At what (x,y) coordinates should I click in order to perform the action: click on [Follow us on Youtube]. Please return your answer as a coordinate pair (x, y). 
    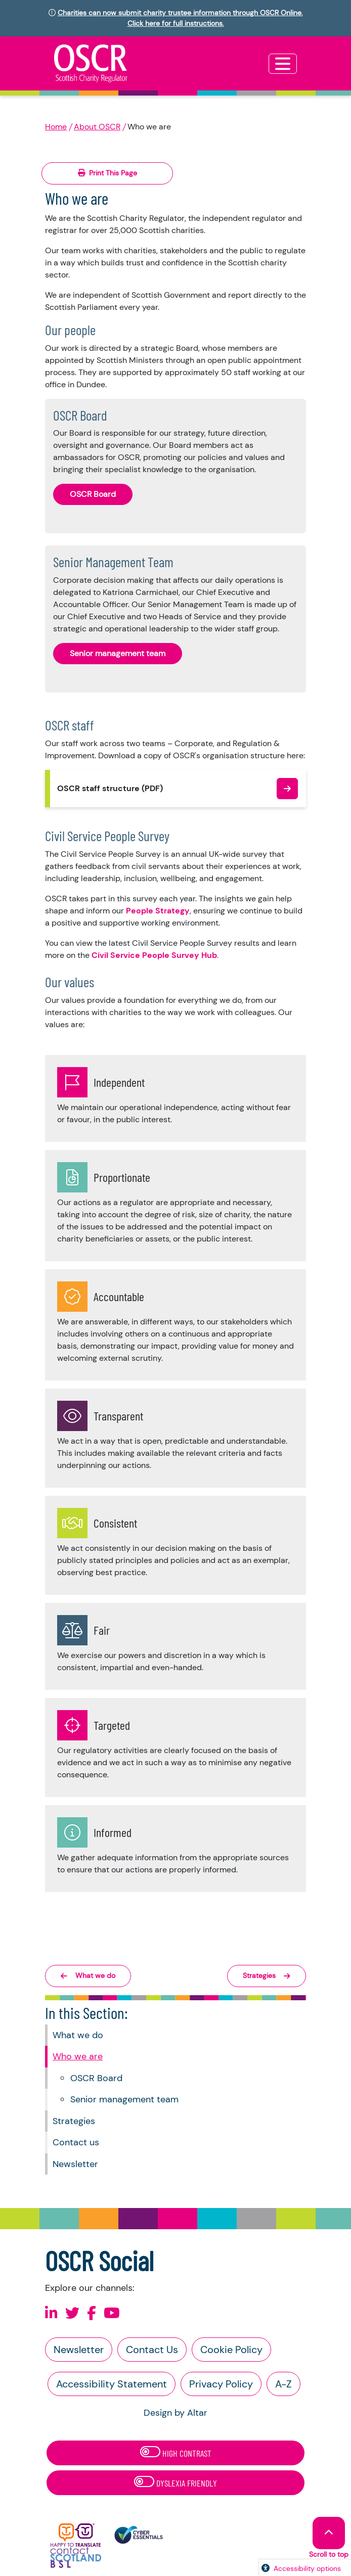
    Looking at the image, I should click on (112, 2313).